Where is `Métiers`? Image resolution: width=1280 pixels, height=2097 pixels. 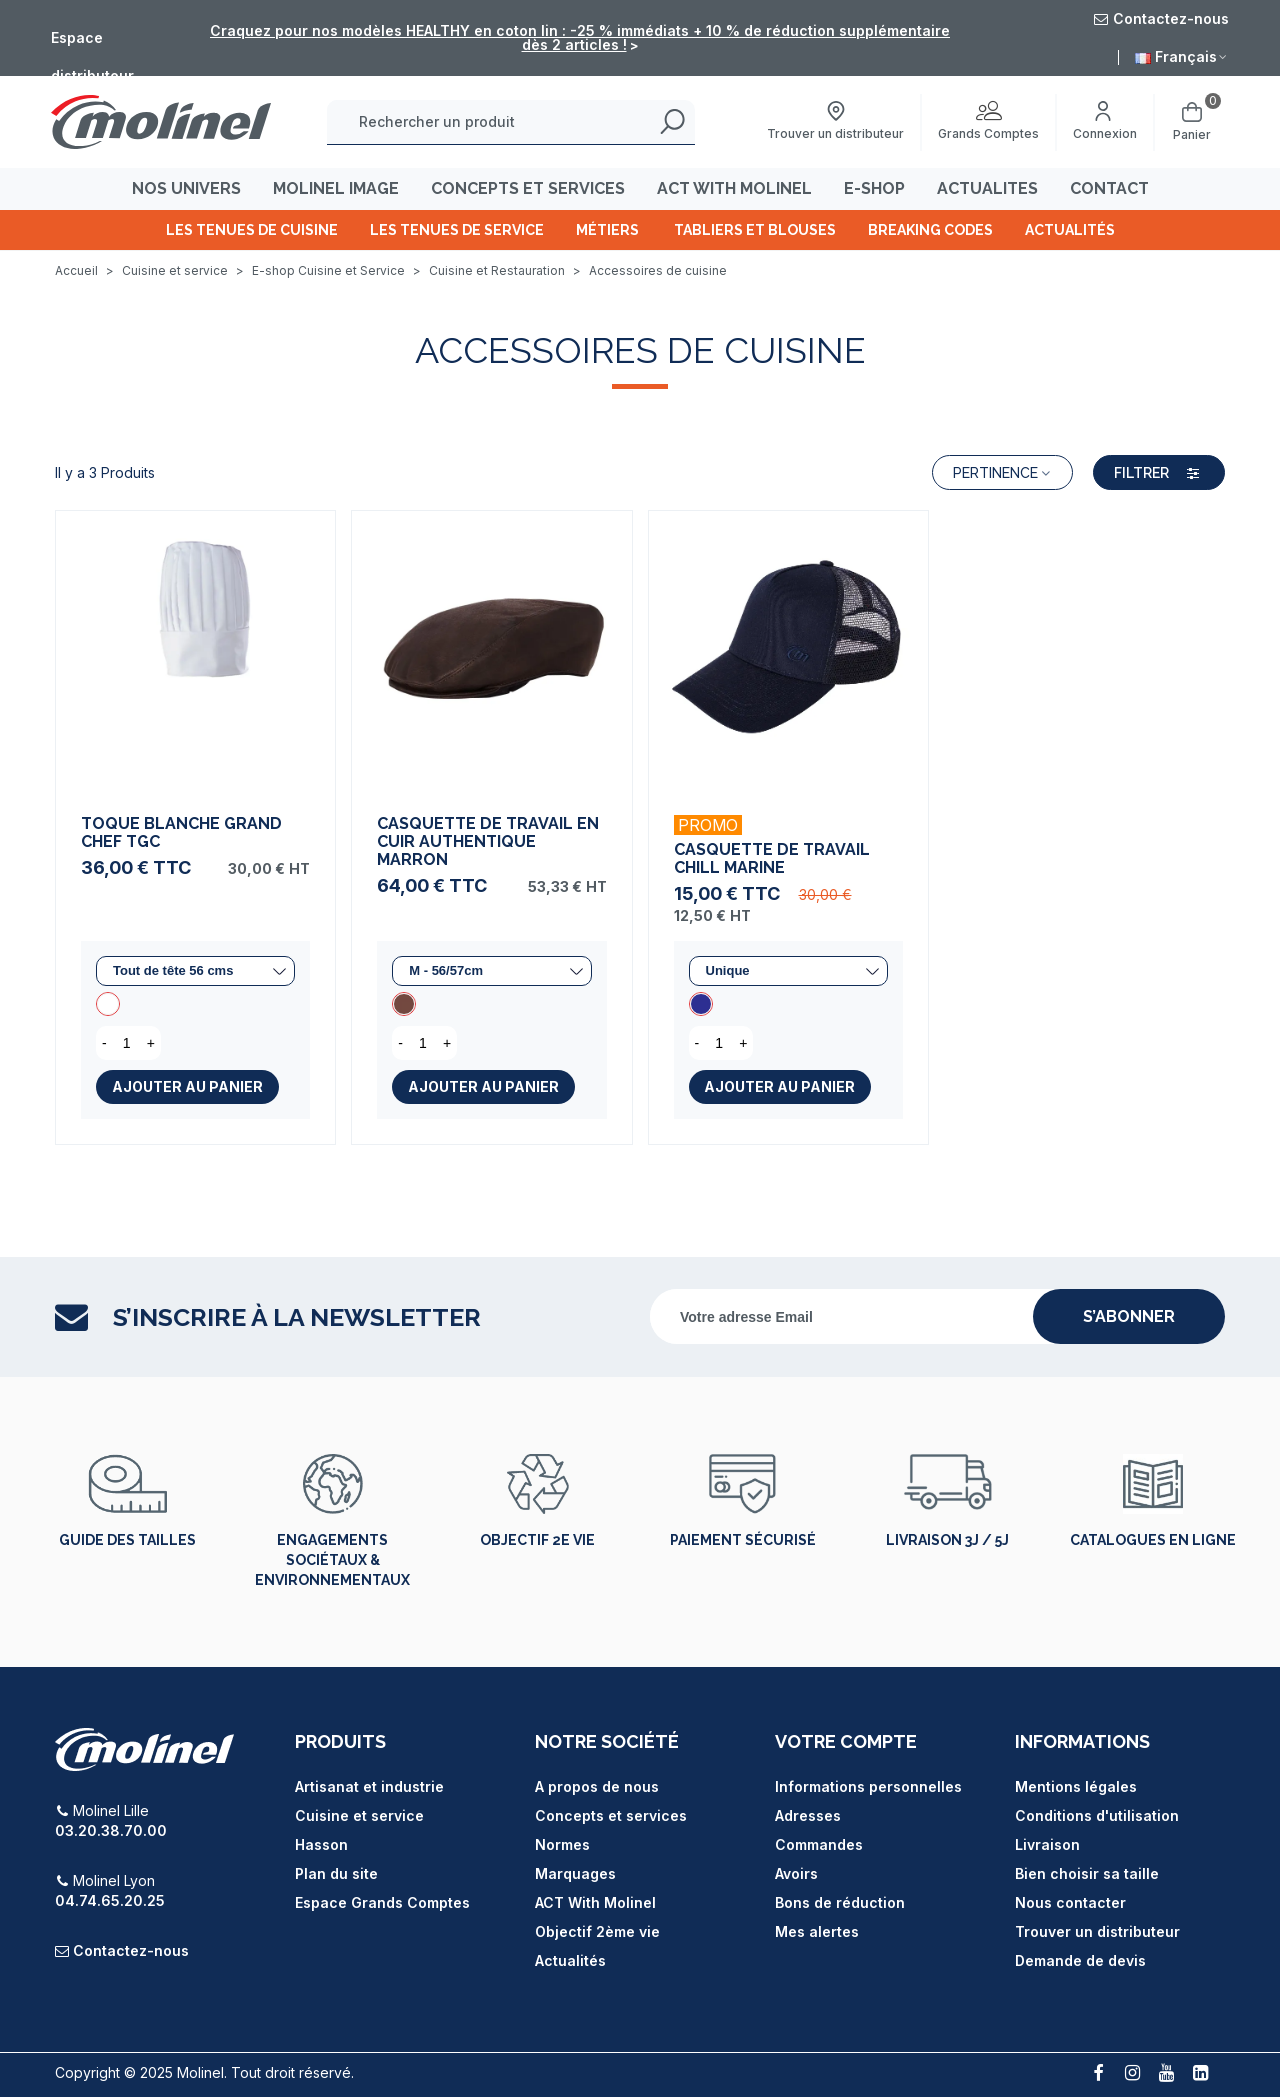 Métiers is located at coordinates (609, 230).